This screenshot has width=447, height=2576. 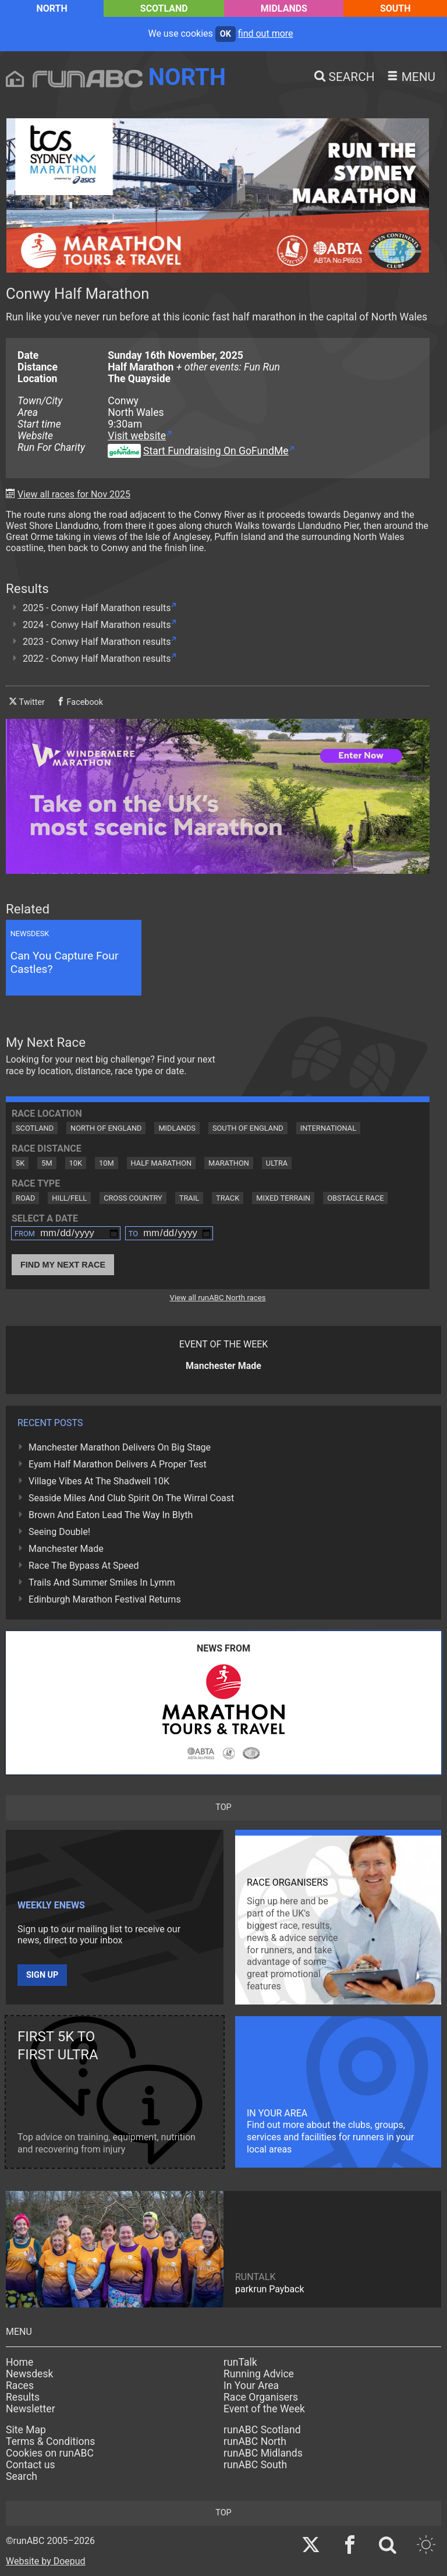 What do you see at coordinates (189, 1198) in the screenshot?
I see `Trail` at bounding box center [189, 1198].